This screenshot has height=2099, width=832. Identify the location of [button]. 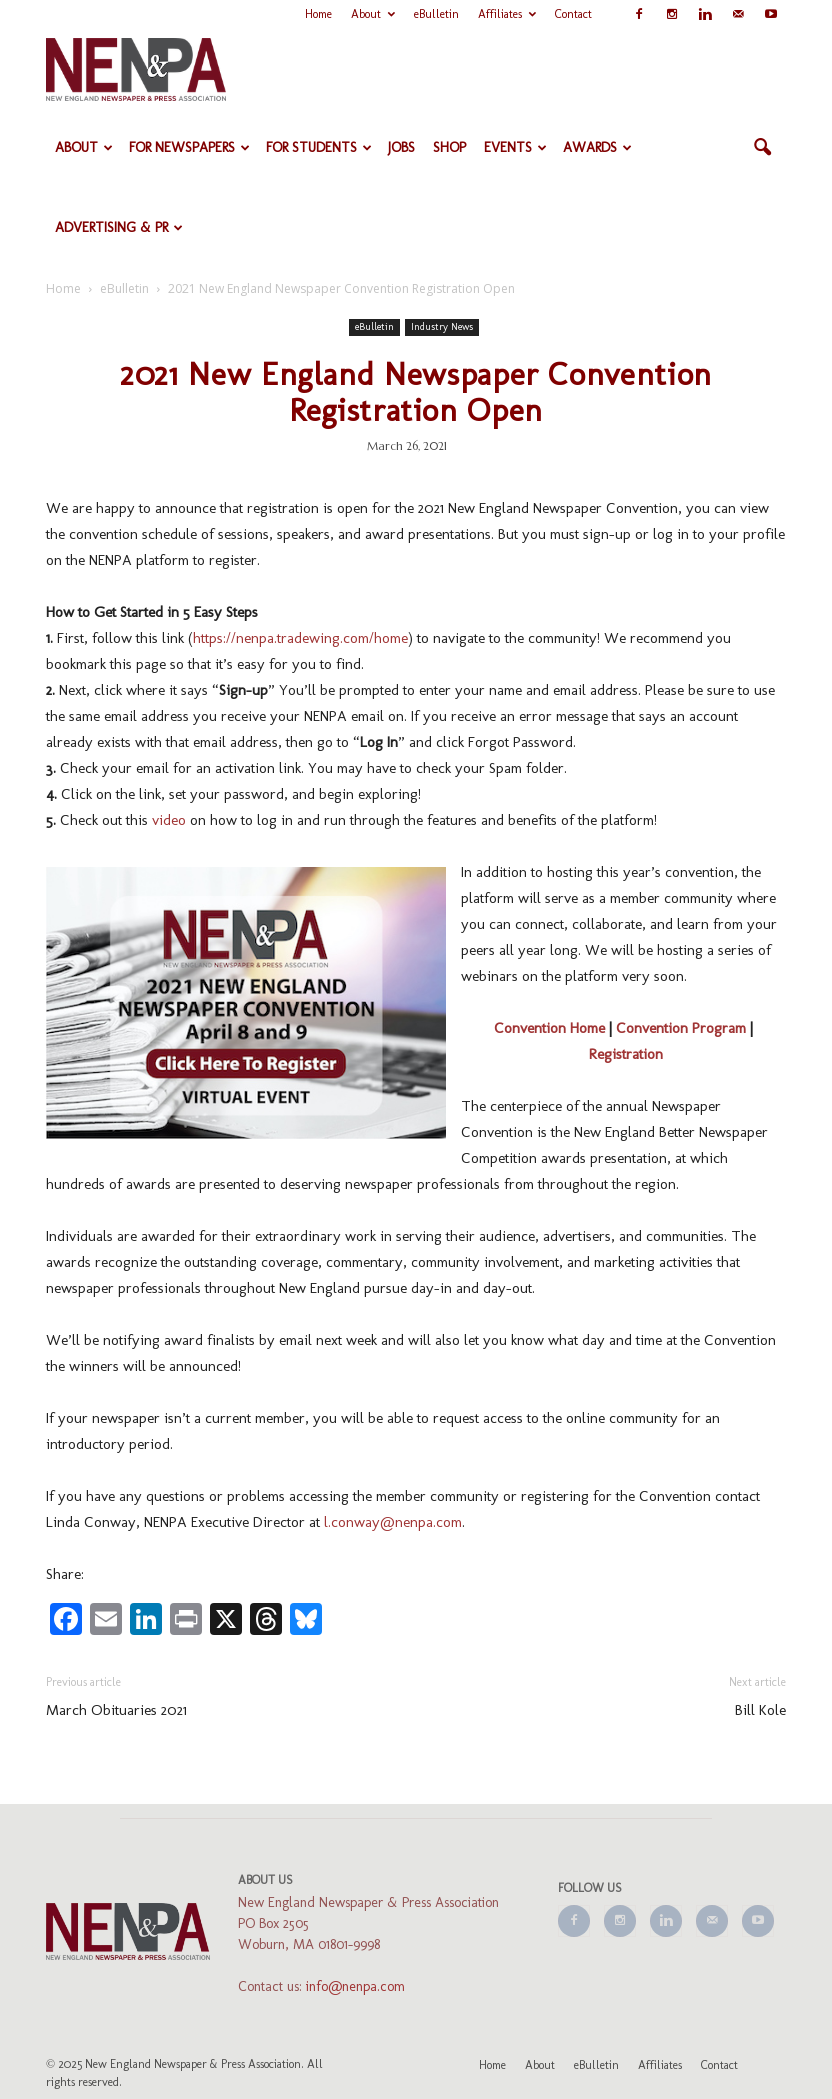
(762, 148).